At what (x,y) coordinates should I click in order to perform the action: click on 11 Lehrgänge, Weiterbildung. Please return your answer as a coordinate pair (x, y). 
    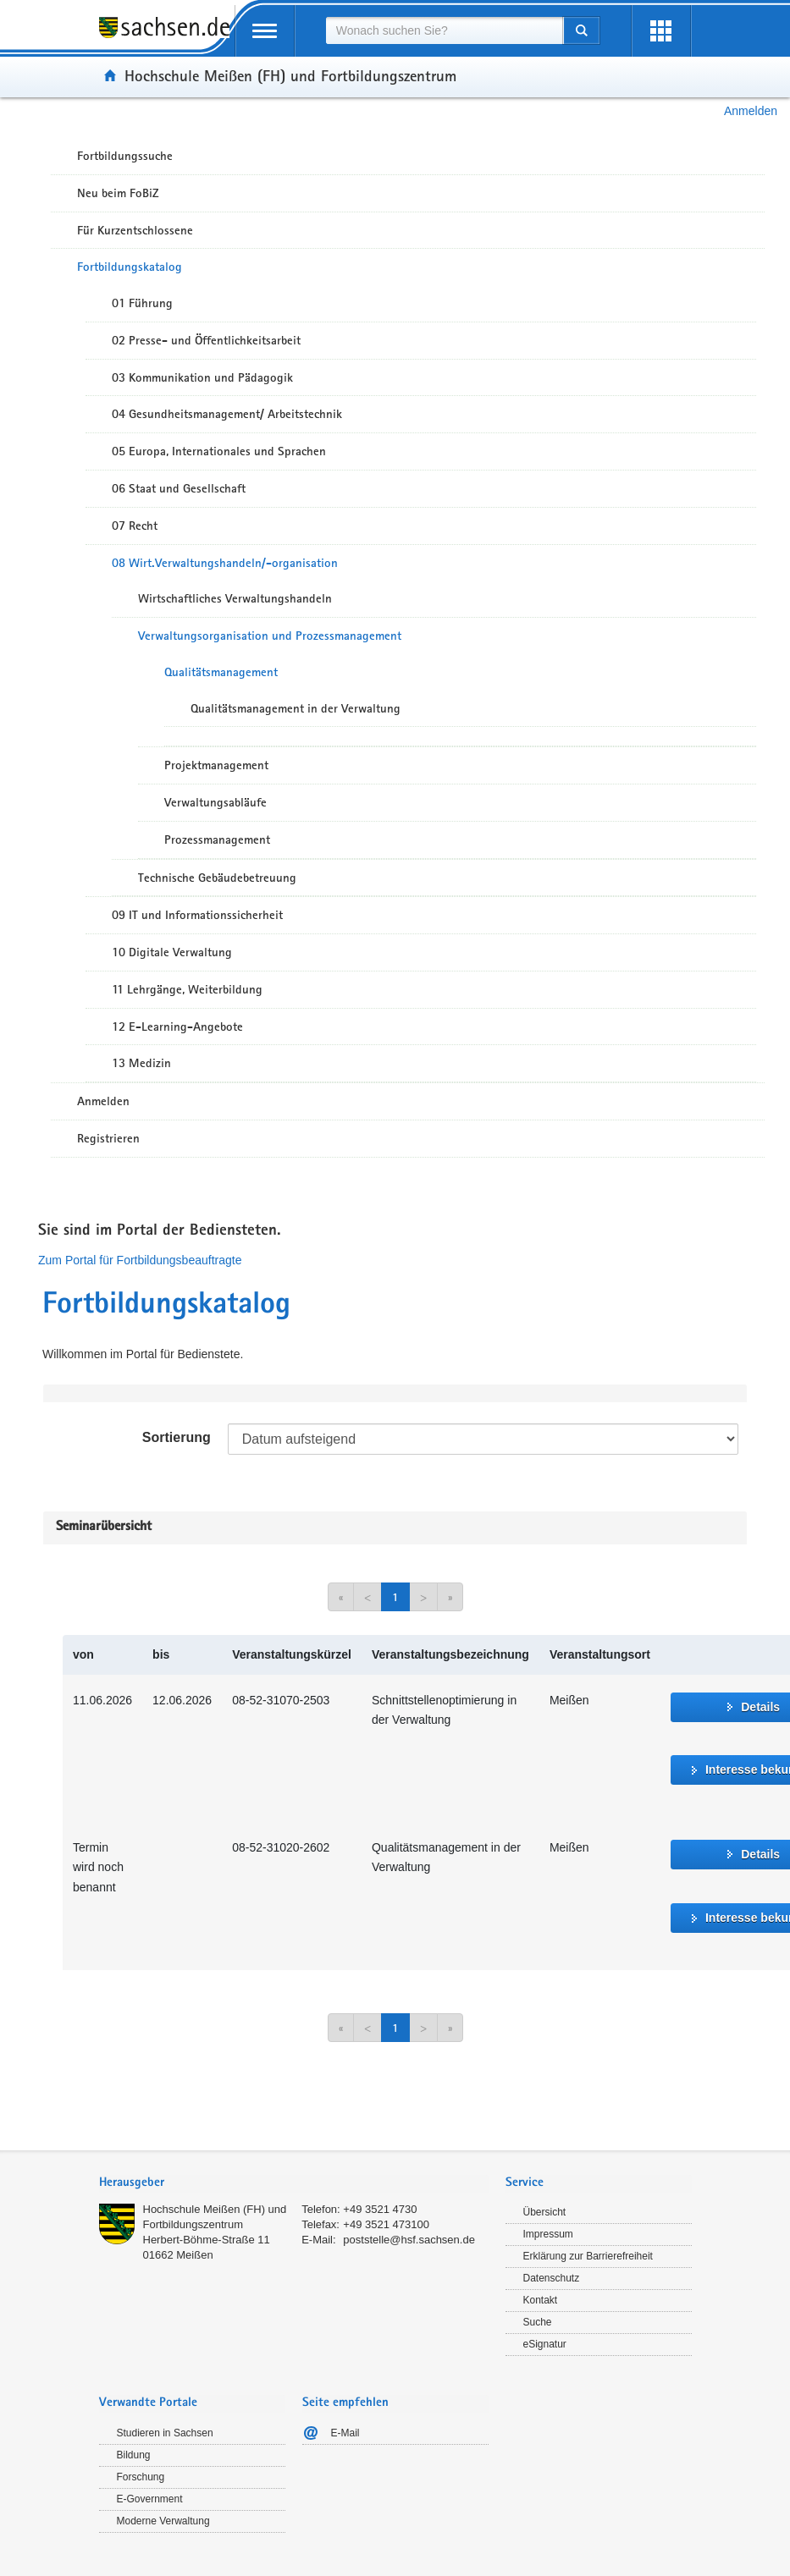
    Looking at the image, I should click on (187, 989).